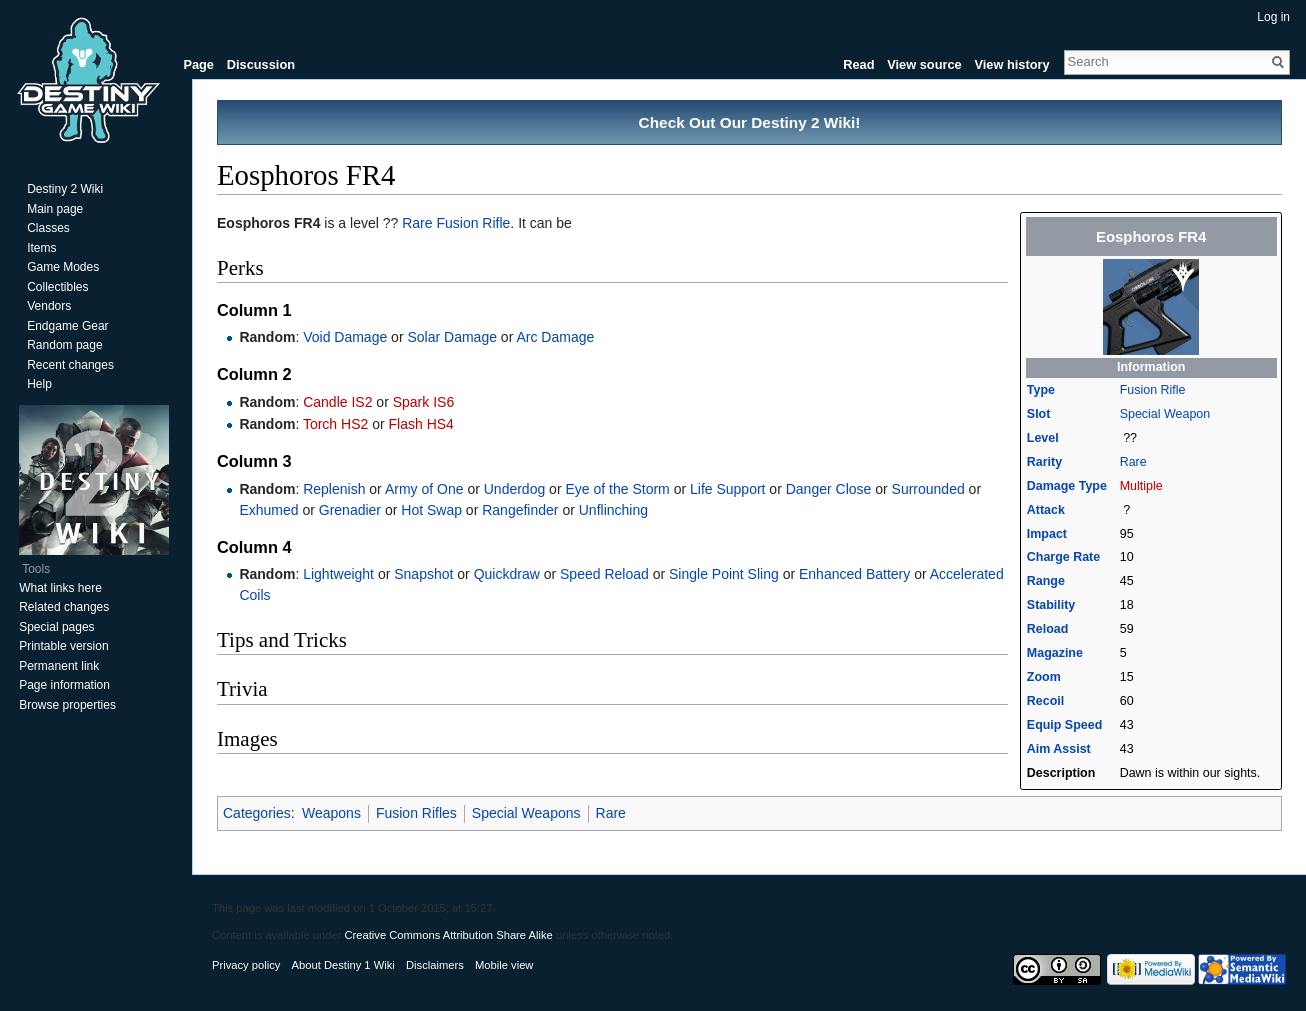 Image resolution: width=1306 pixels, height=1011 pixels. Describe the element at coordinates (617, 489) in the screenshot. I see `Eye of the Storm` at that location.